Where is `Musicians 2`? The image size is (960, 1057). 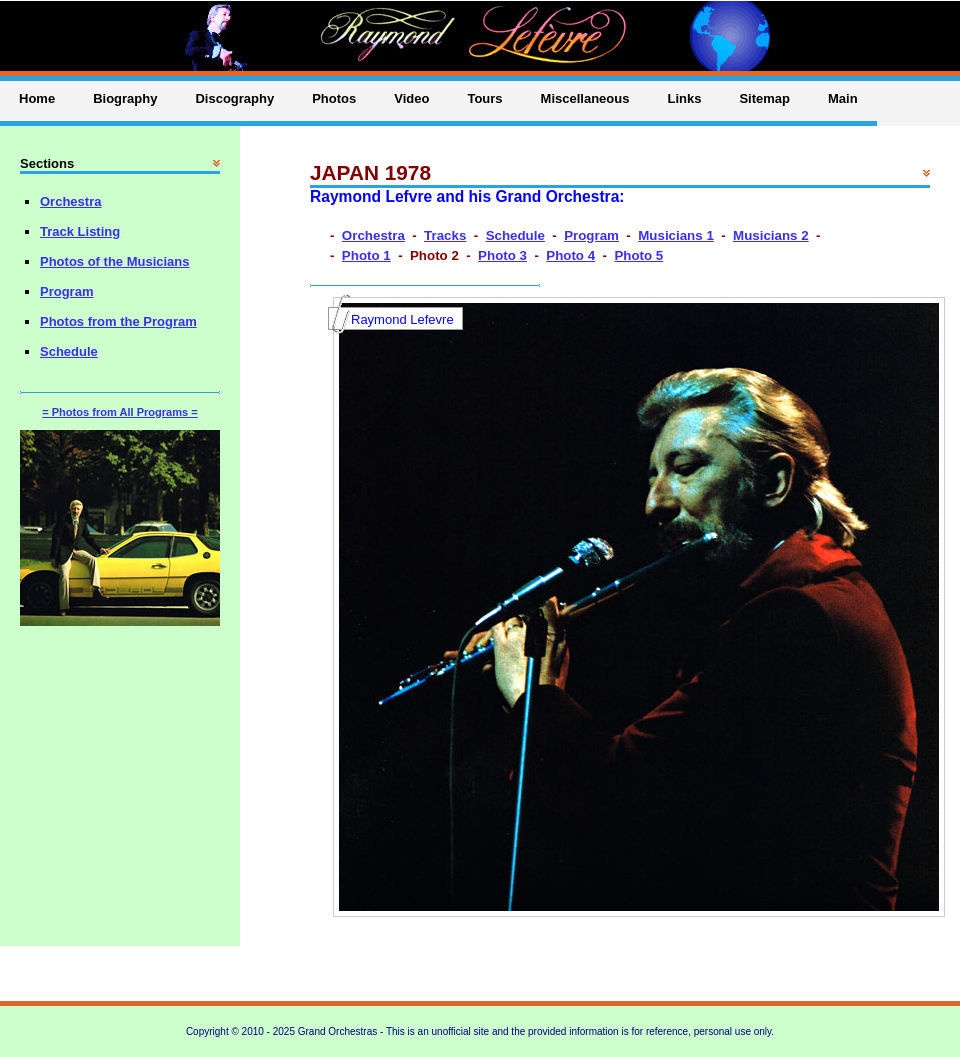
Musicians 2 is located at coordinates (771, 235).